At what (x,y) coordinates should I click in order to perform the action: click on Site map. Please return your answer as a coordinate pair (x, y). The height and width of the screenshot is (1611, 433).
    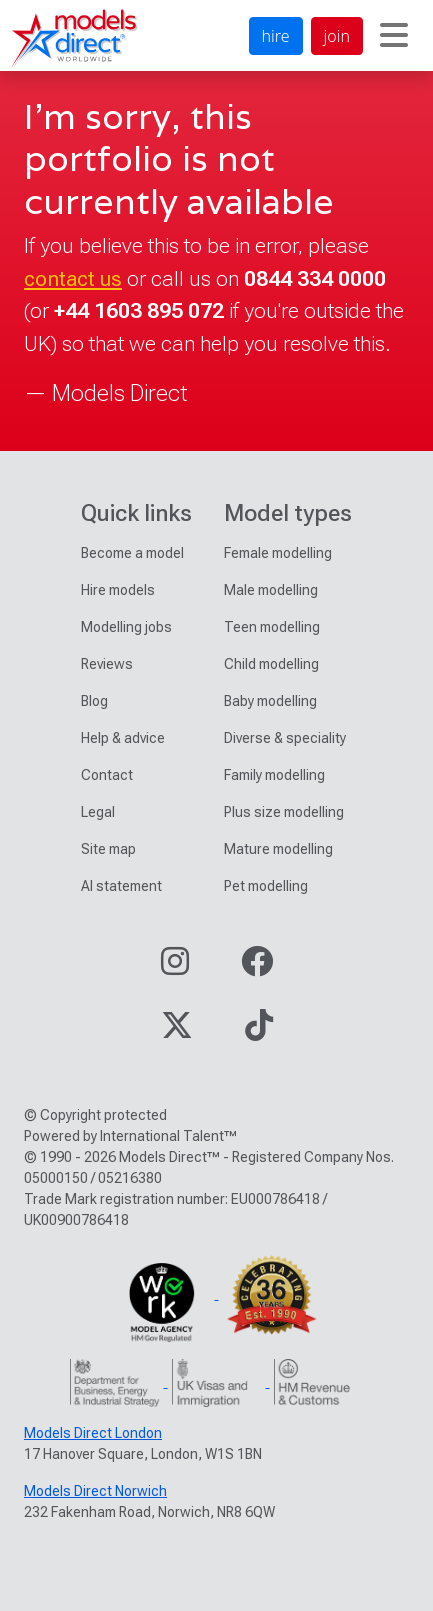
    Looking at the image, I should click on (108, 849).